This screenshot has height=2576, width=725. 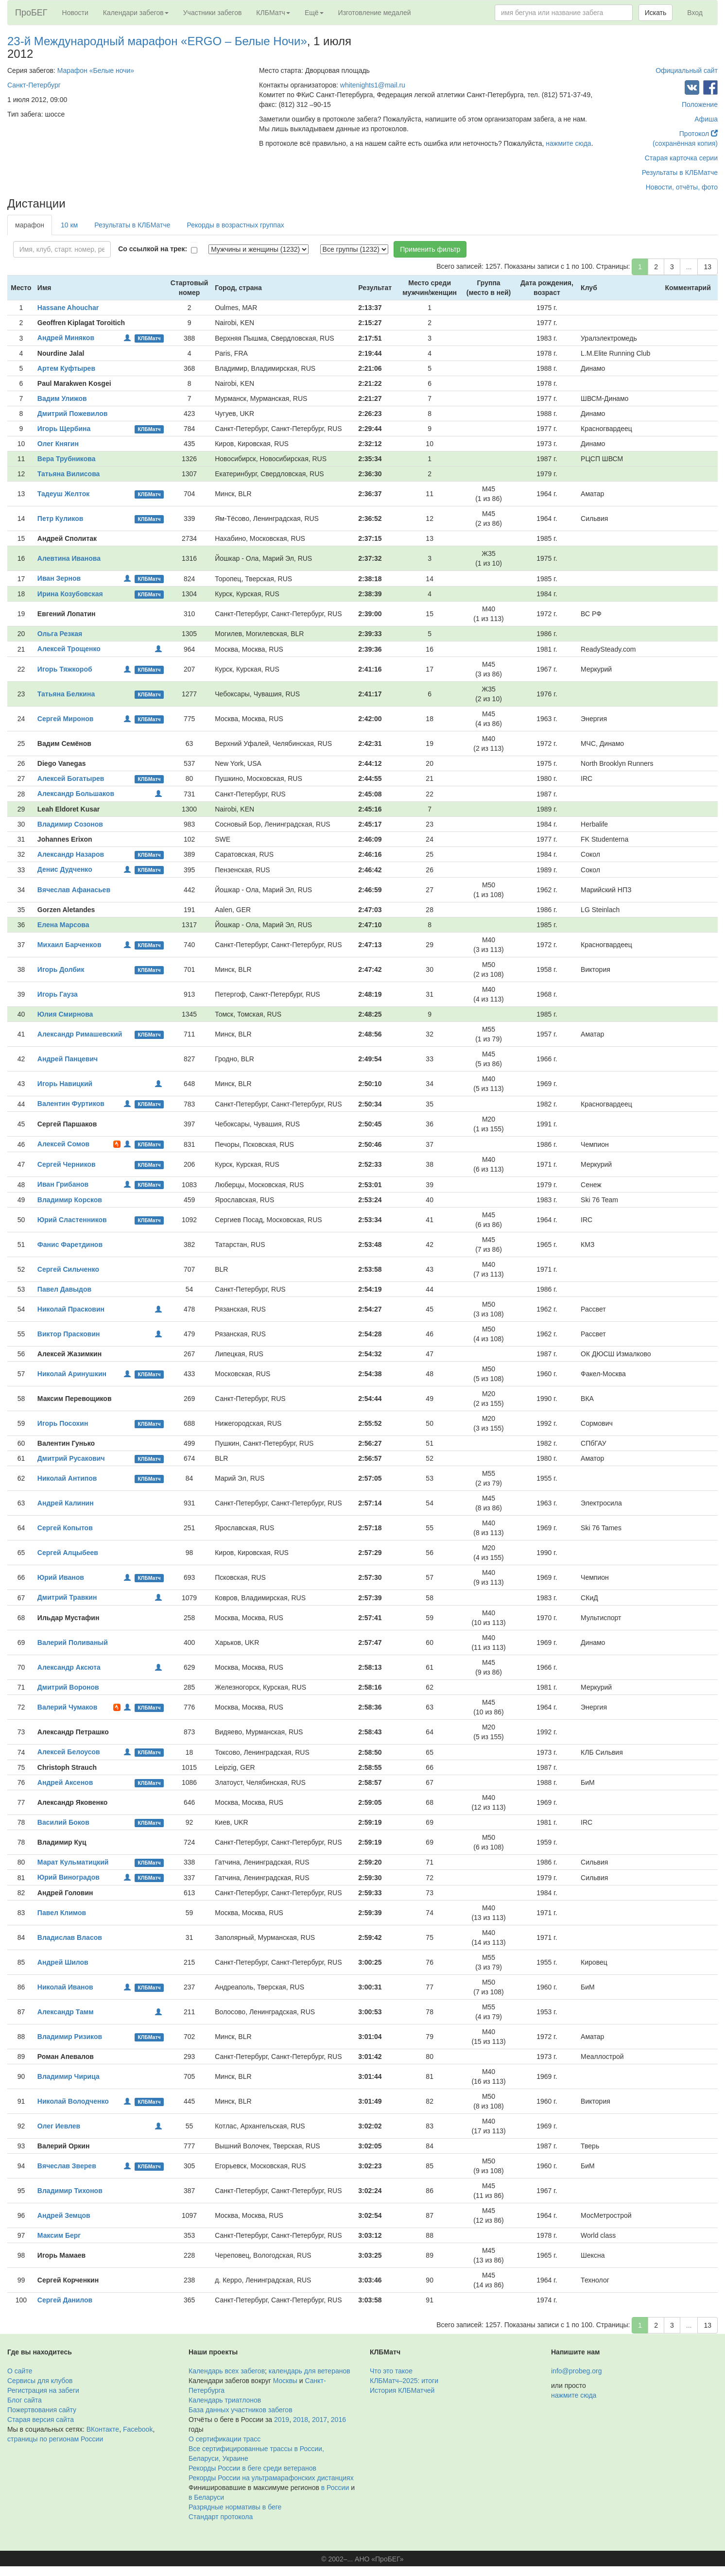 What do you see at coordinates (687, 70) in the screenshot?
I see `Официальный сайт` at bounding box center [687, 70].